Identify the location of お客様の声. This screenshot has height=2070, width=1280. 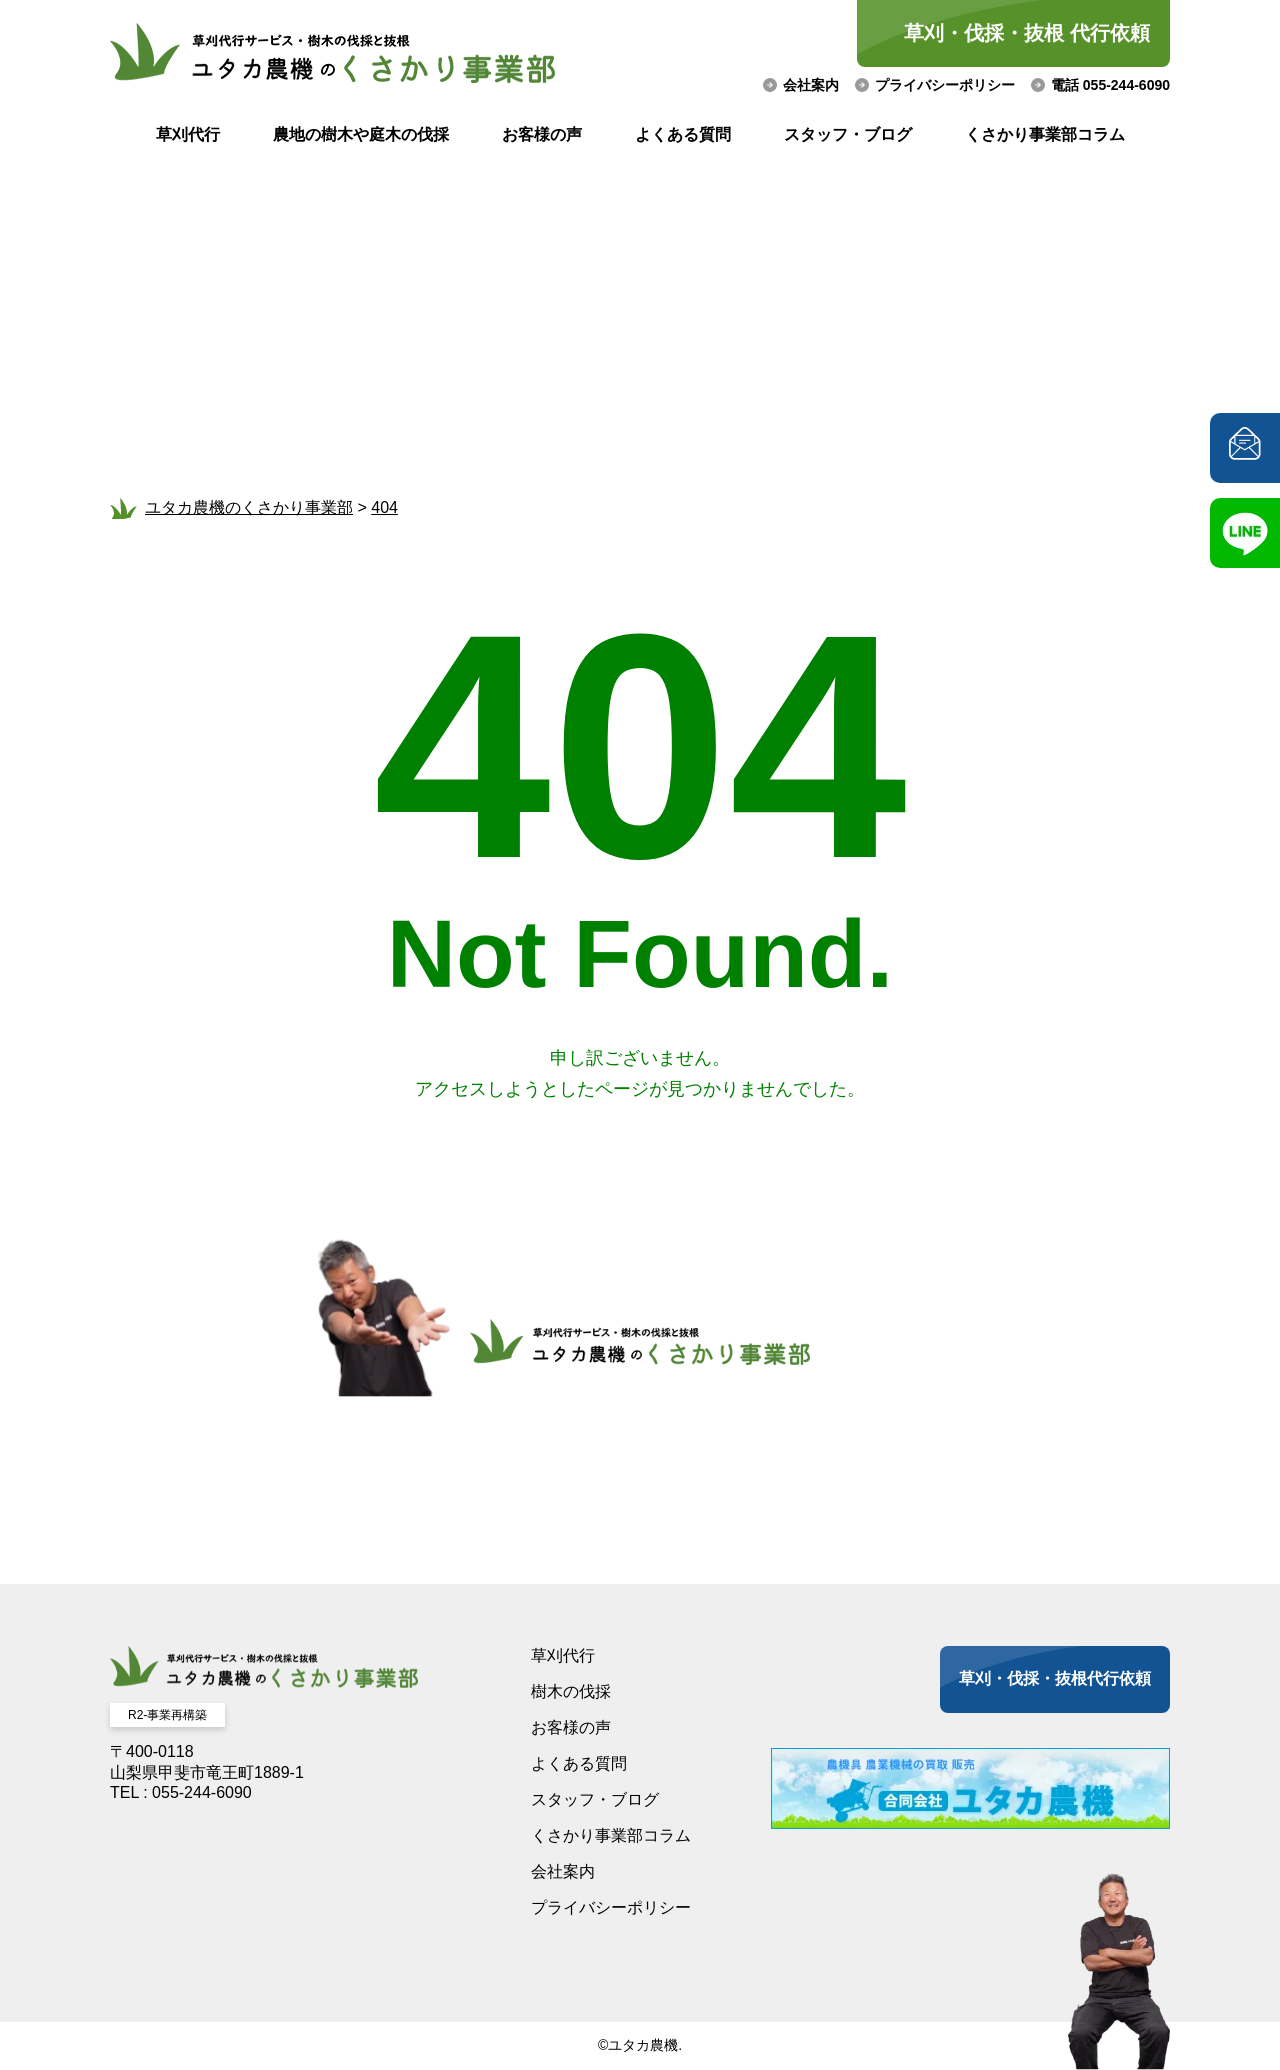
(542, 134).